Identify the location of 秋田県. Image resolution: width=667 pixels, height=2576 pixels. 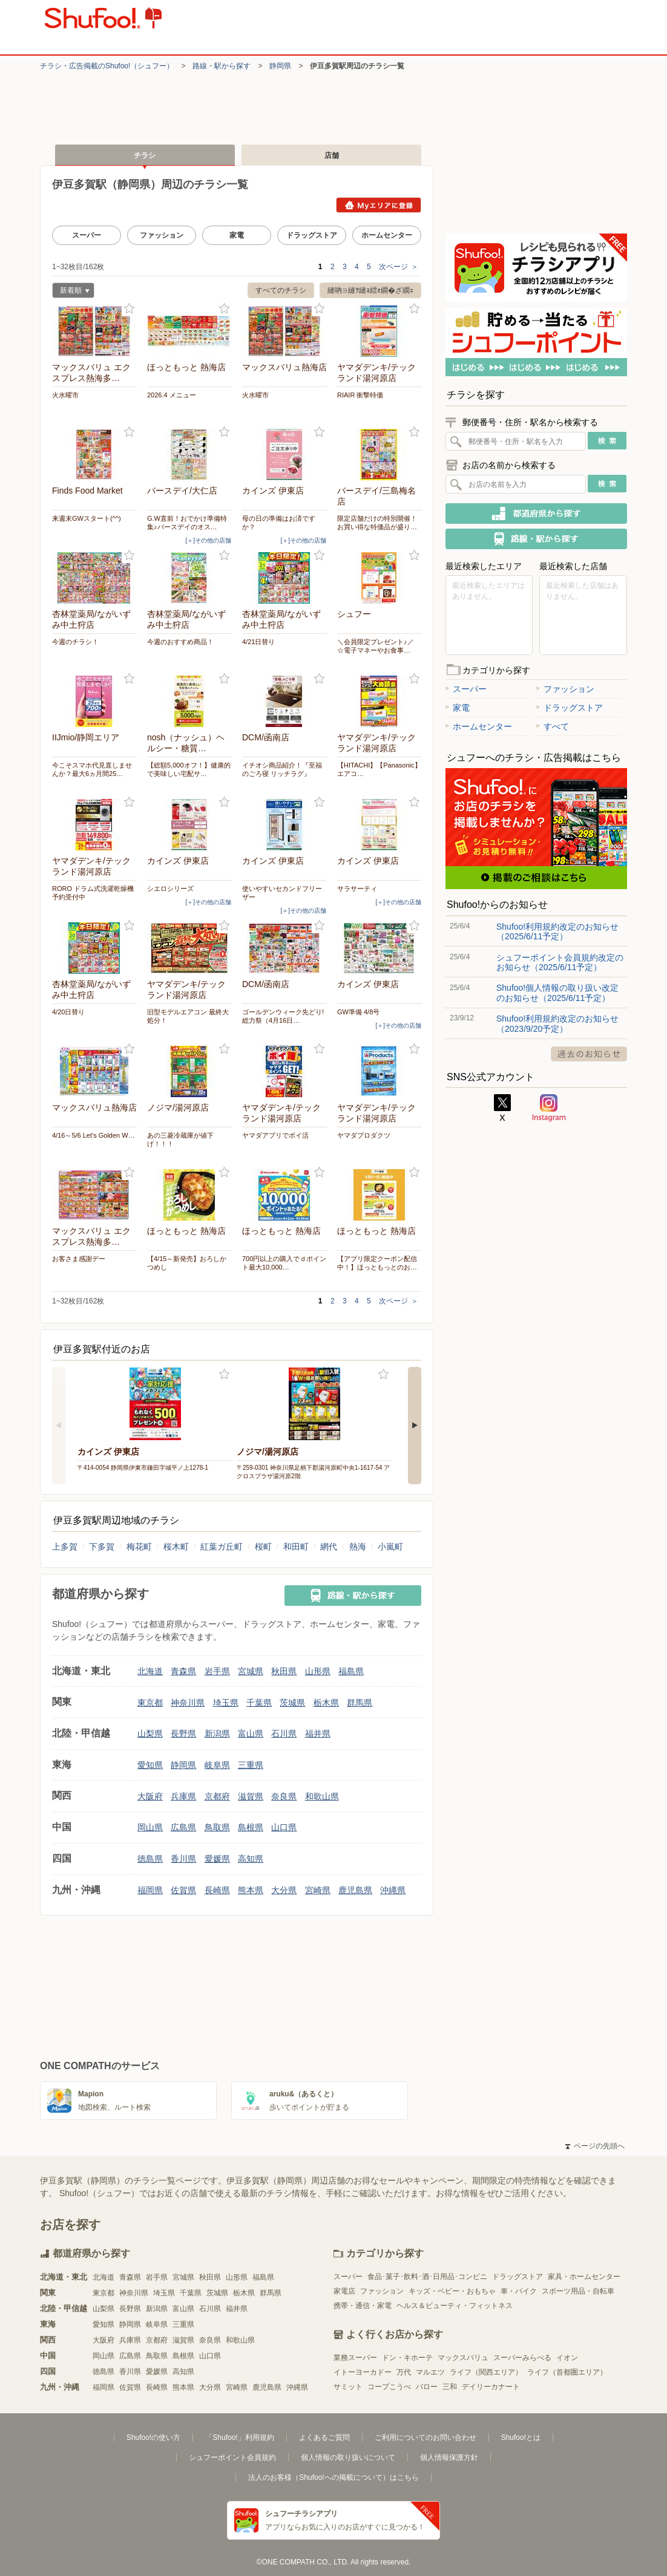
(284, 1671).